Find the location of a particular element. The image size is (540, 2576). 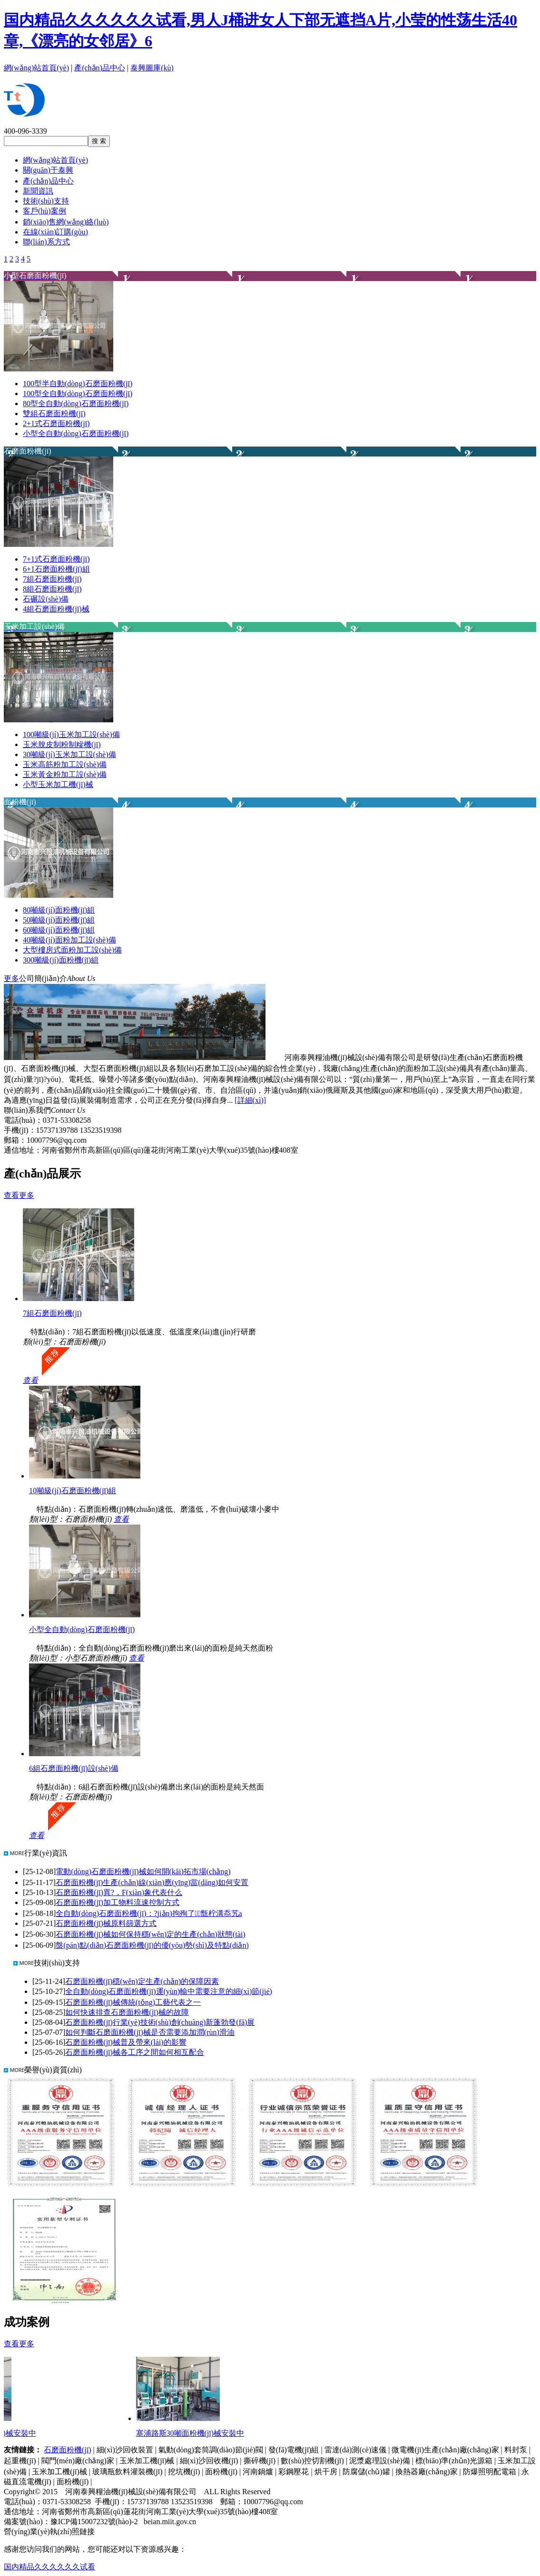

[詳細(xì)] is located at coordinates (250, 1100).